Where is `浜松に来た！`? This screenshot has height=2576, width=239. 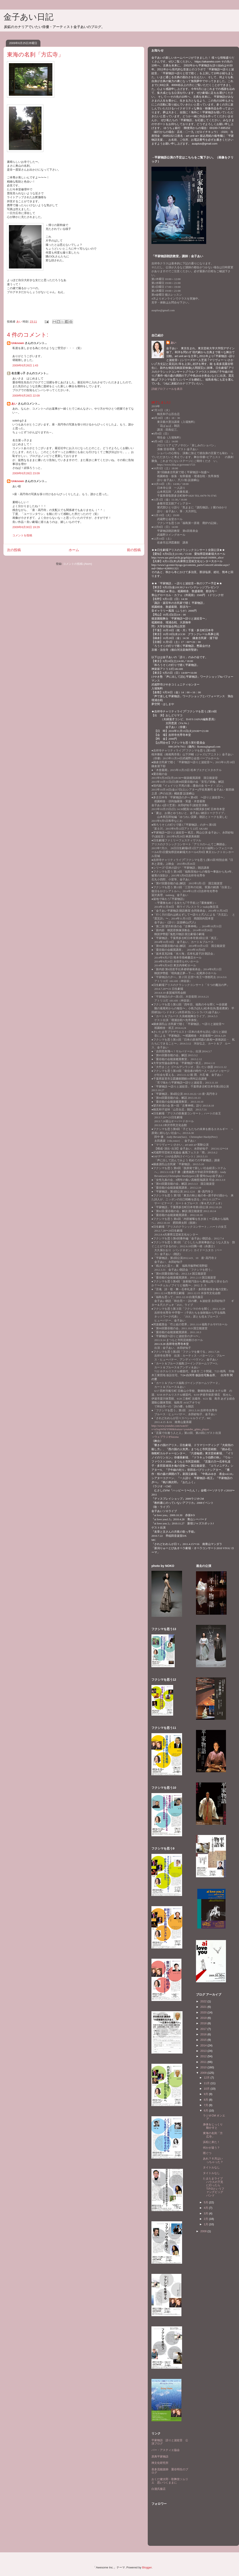
浜松に来た！ is located at coordinates (211, 2142).